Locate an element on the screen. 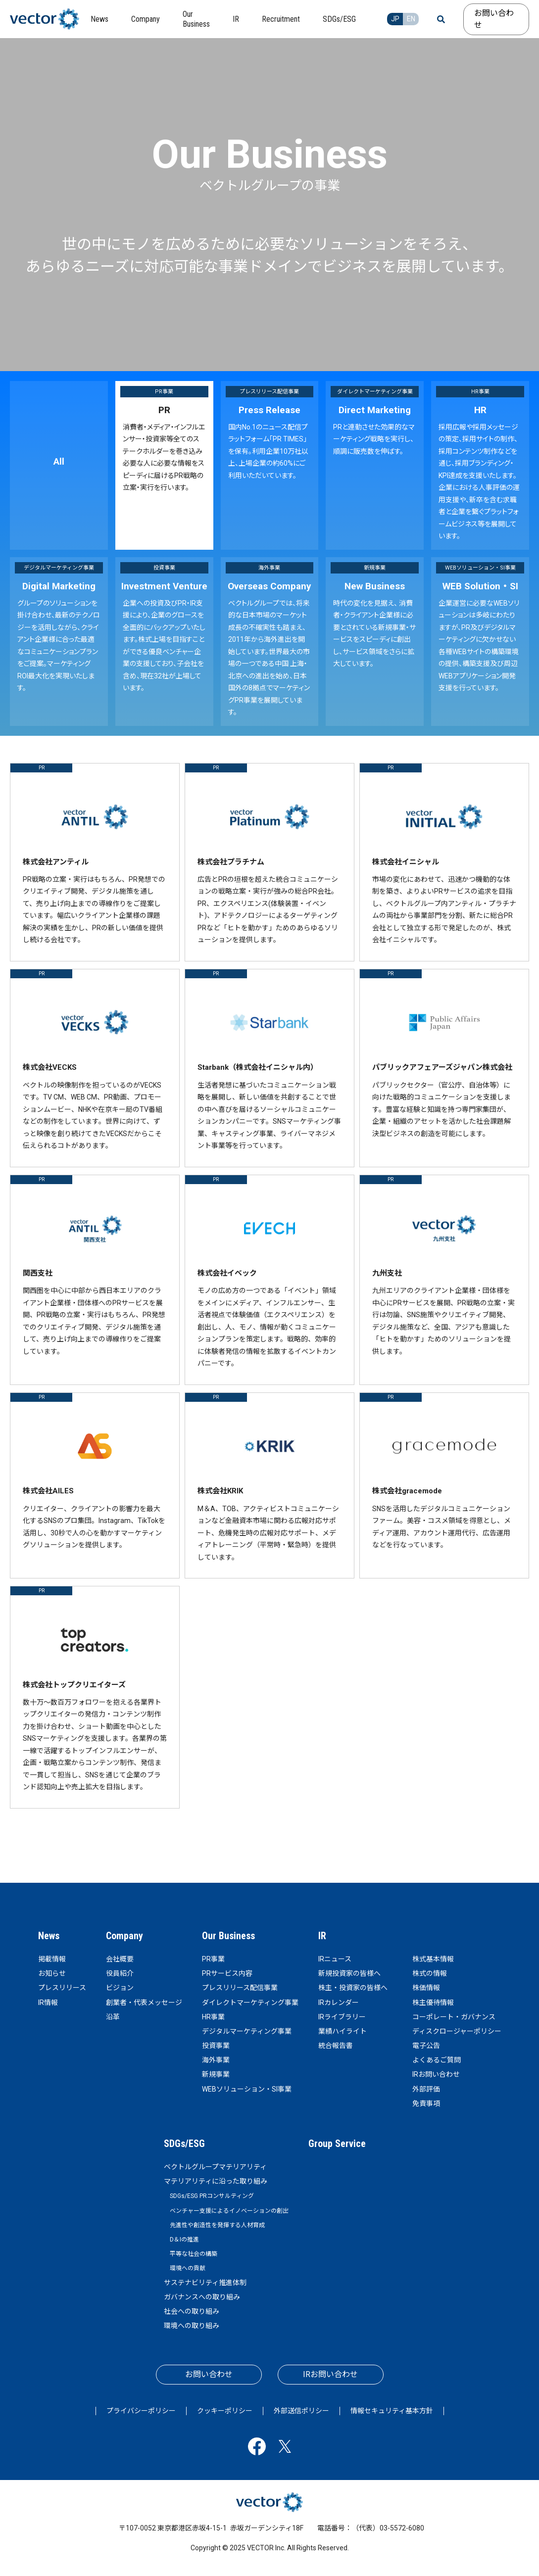 This screenshot has width=539, height=2576. マテリアリティに沿った取り組み is located at coordinates (215, 2181).